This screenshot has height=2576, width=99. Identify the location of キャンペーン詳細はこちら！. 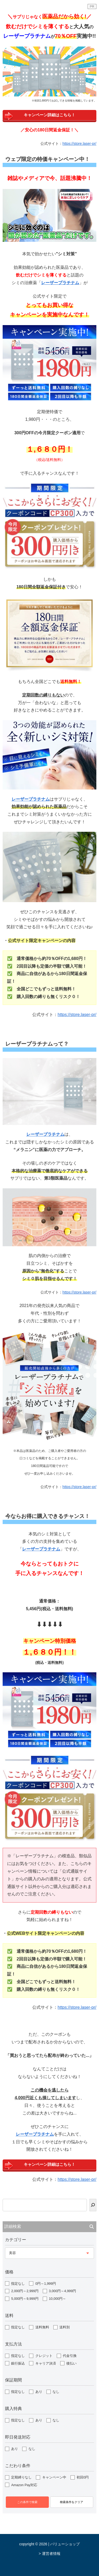
(49, 115).